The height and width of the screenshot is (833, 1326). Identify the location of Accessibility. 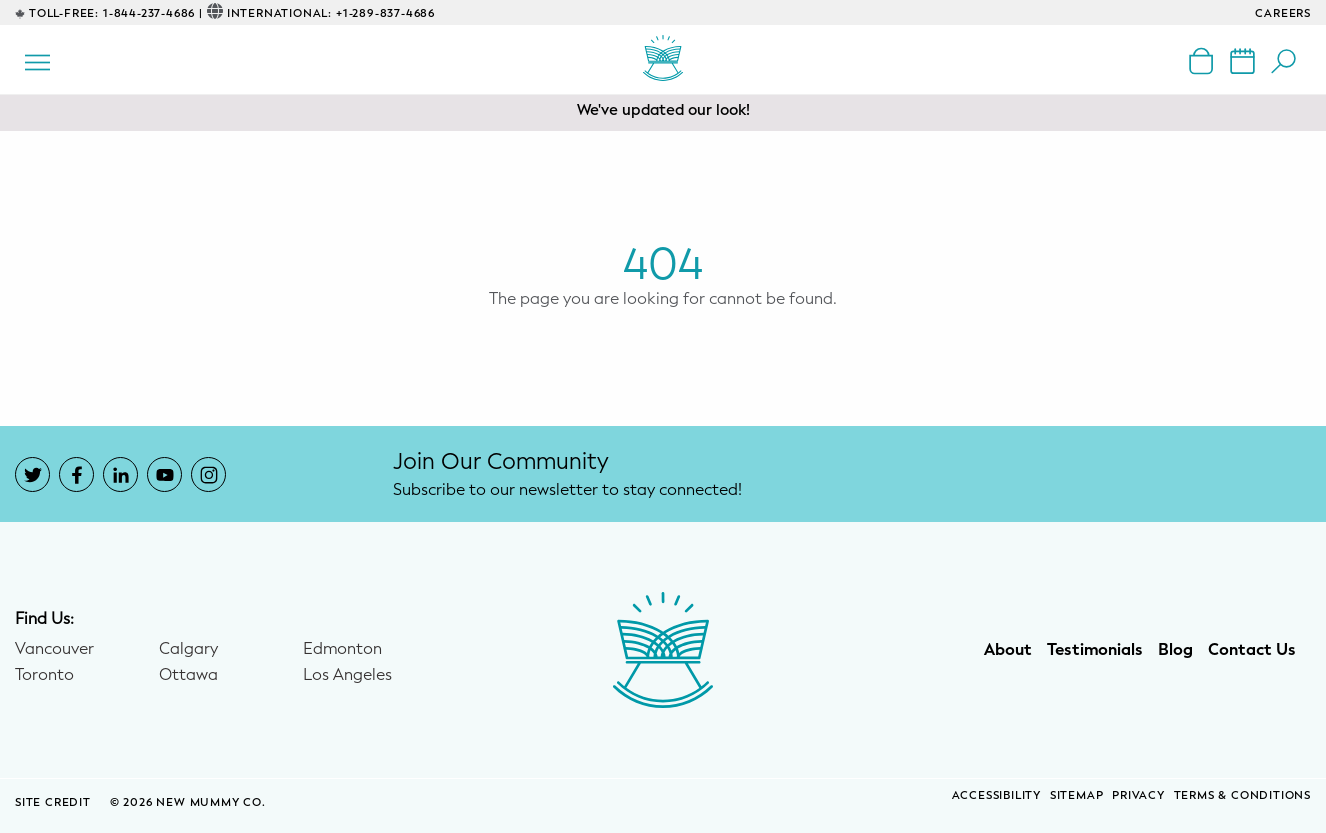
(996, 795).